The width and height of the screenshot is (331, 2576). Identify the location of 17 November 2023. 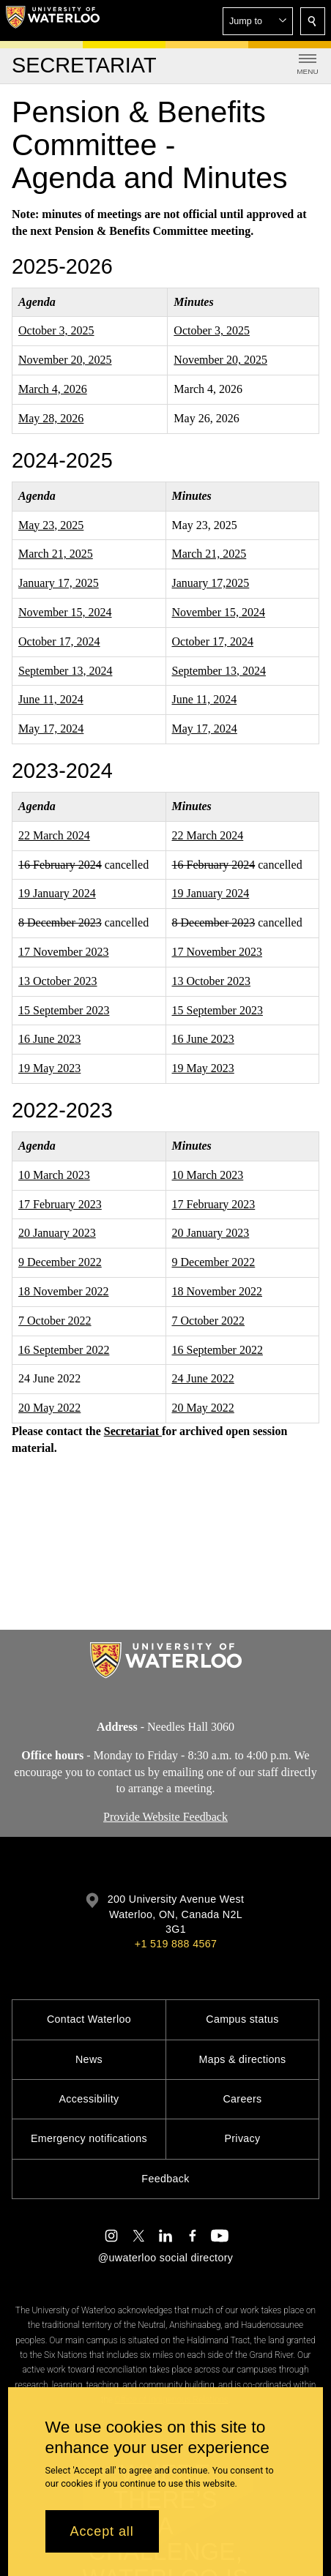
(63, 952).